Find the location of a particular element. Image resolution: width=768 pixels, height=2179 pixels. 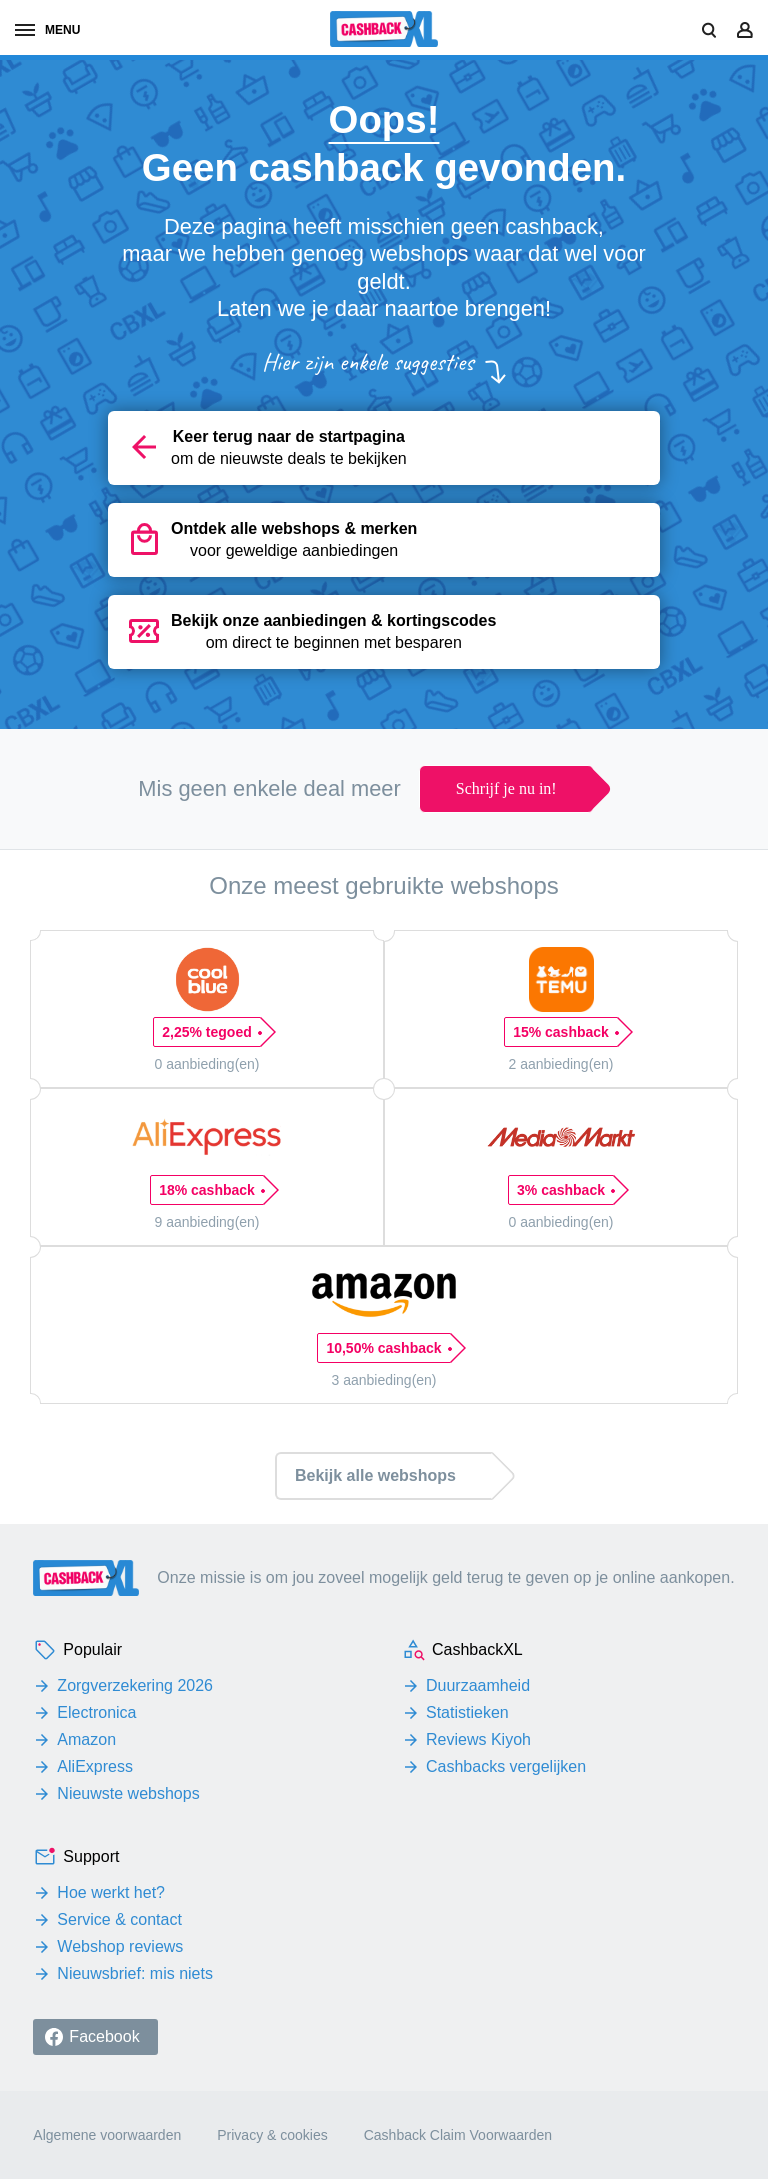

Webshop reviews is located at coordinates (120, 1946).